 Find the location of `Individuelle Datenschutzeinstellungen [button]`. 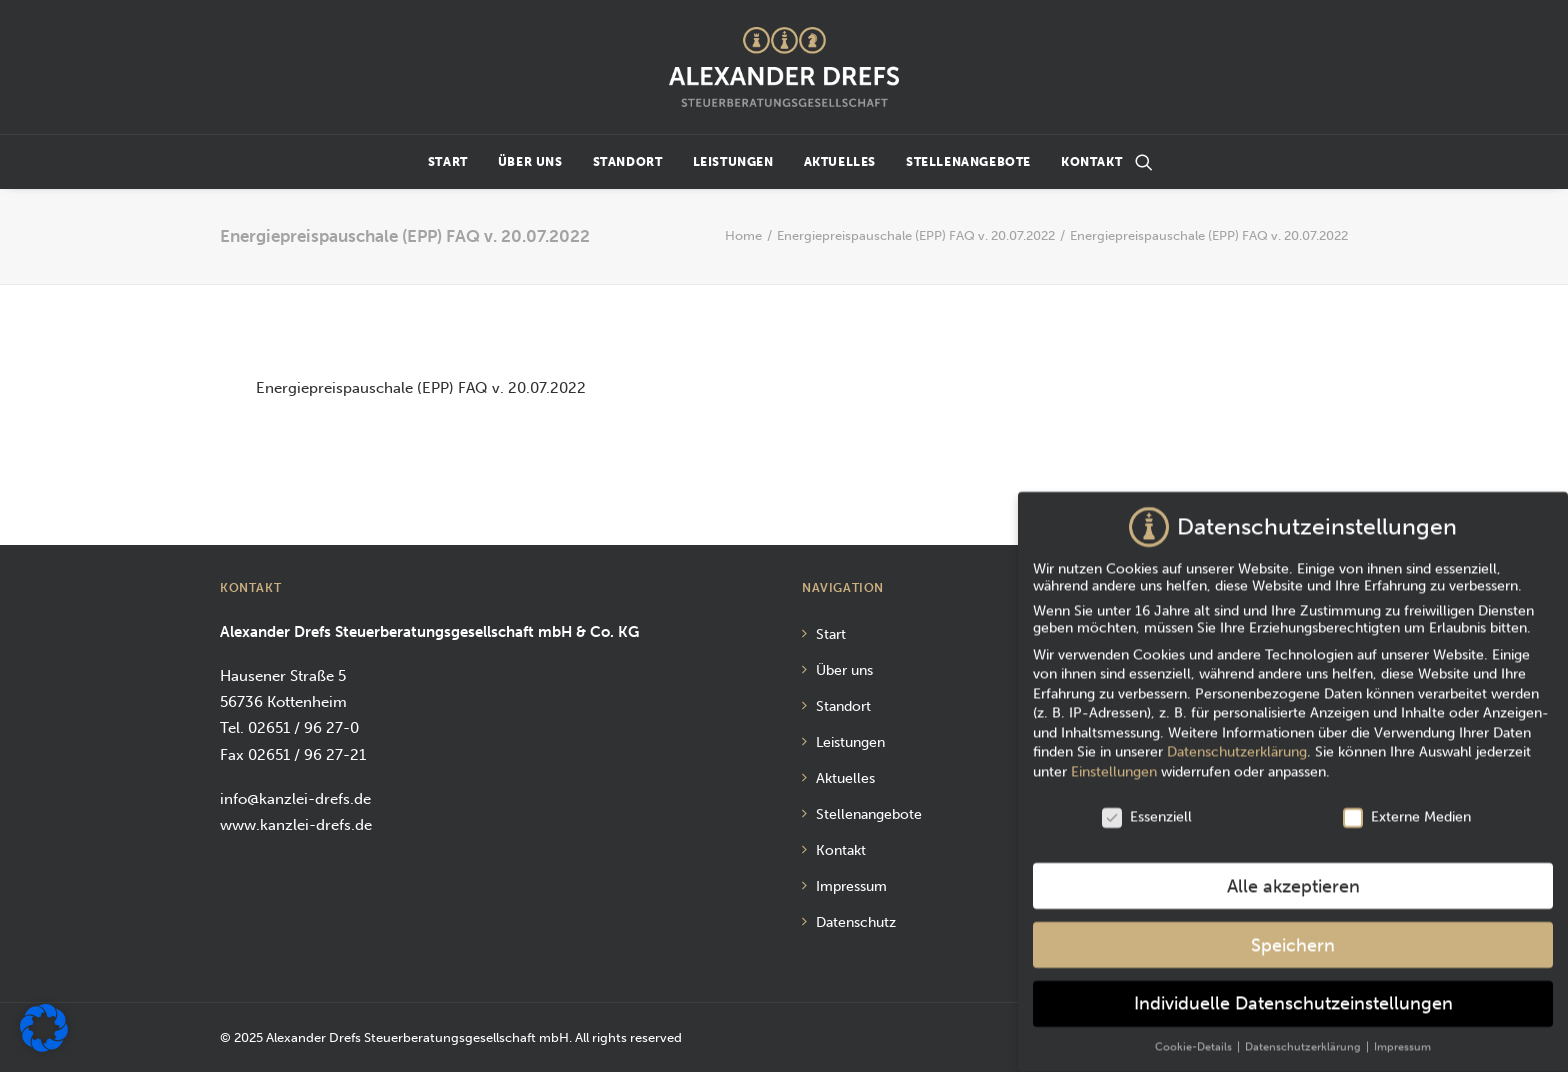

Individuelle Datenschutzeinstellungen [button] is located at coordinates (1293, 994).